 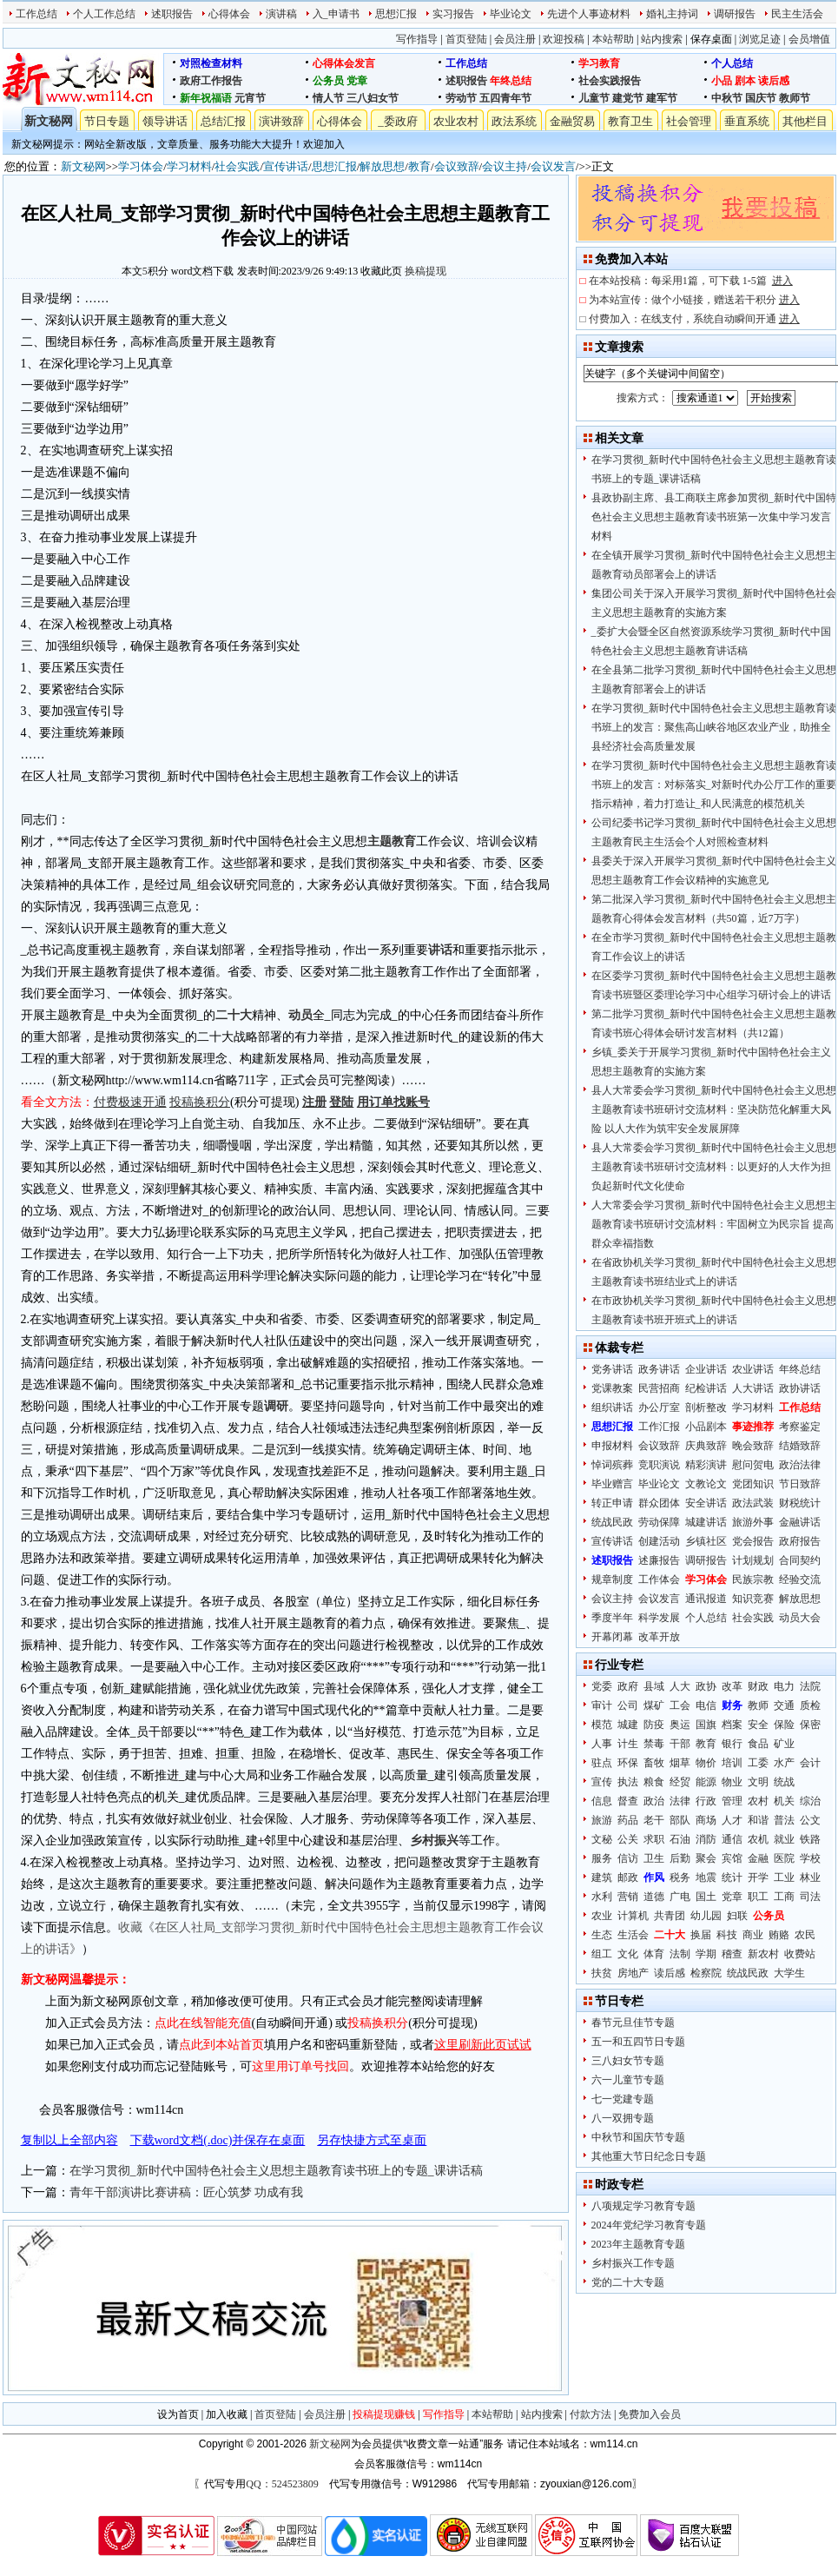 I want to click on 领导讲话, so click(x=165, y=121).